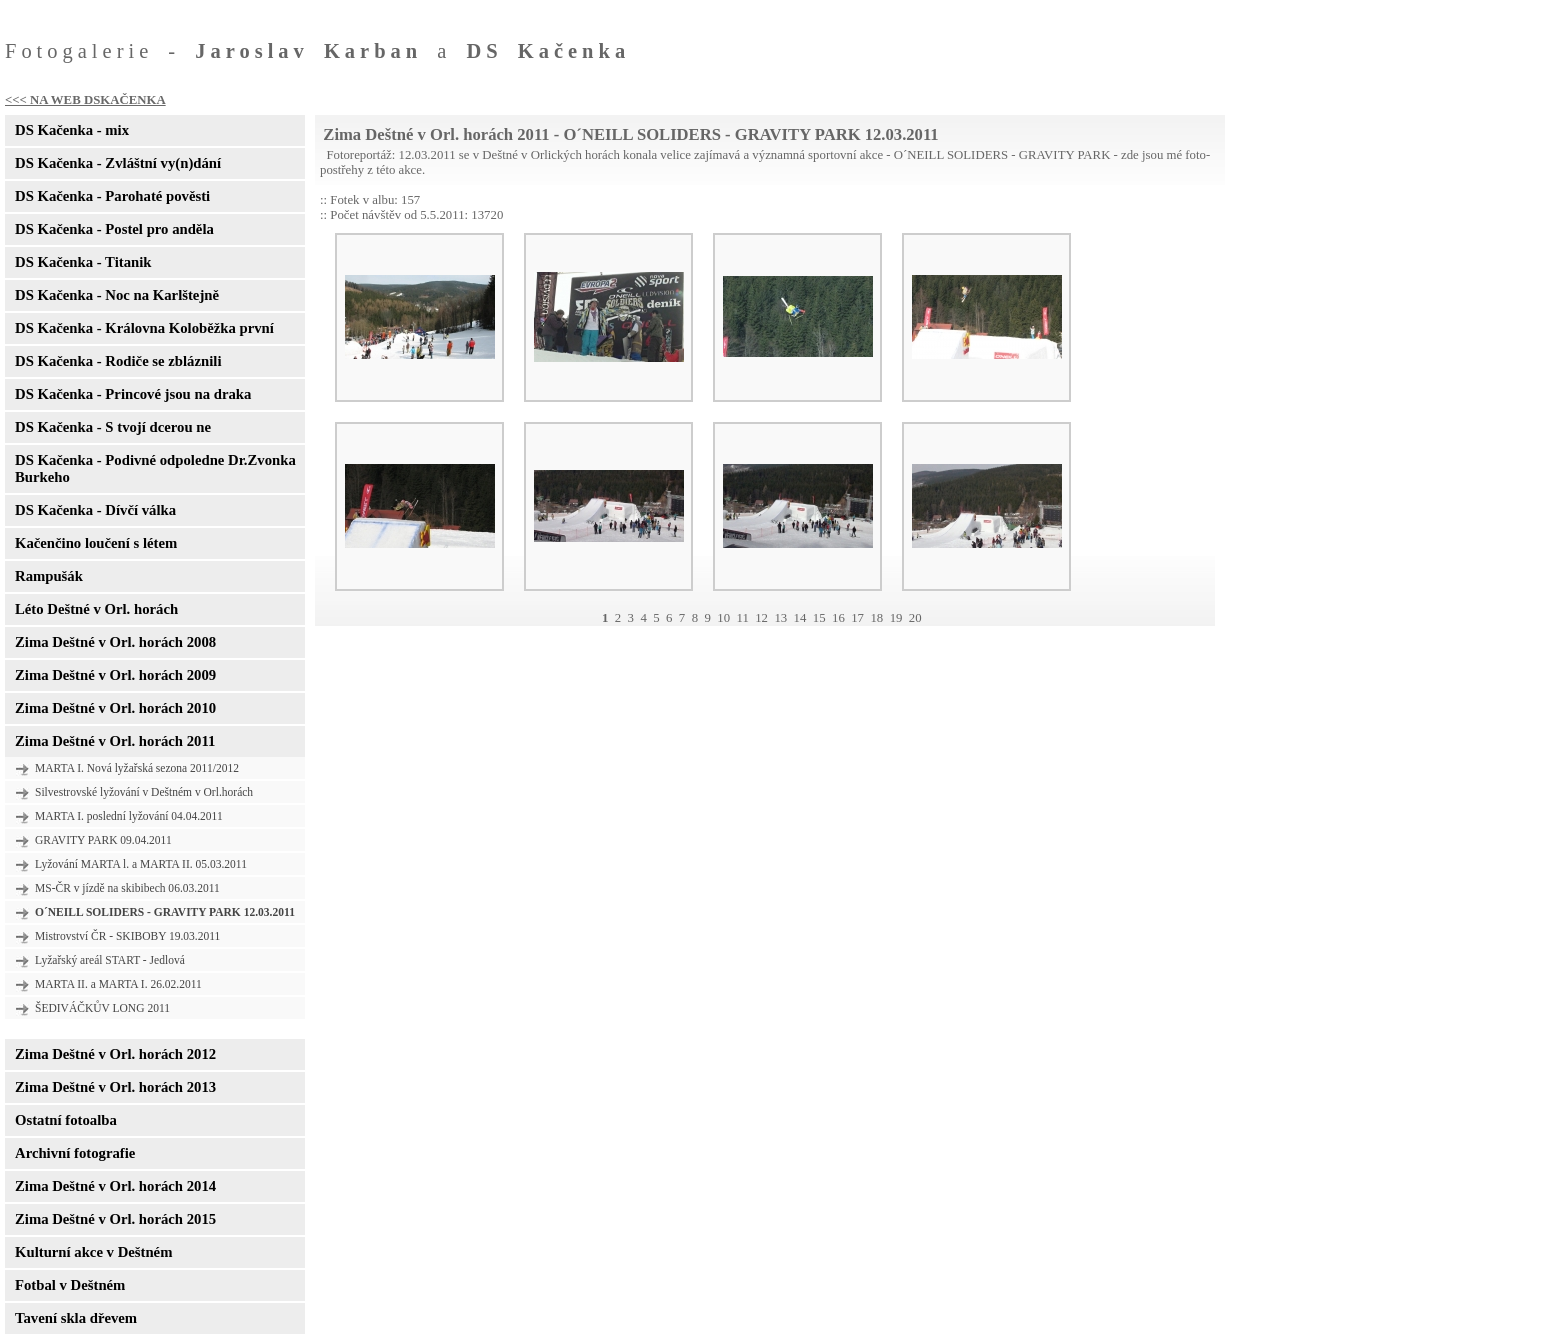 The height and width of the screenshot is (1336, 1568). What do you see at coordinates (115, 675) in the screenshot?
I see `Zima Deštné v Orl. horách 2009` at bounding box center [115, 675].